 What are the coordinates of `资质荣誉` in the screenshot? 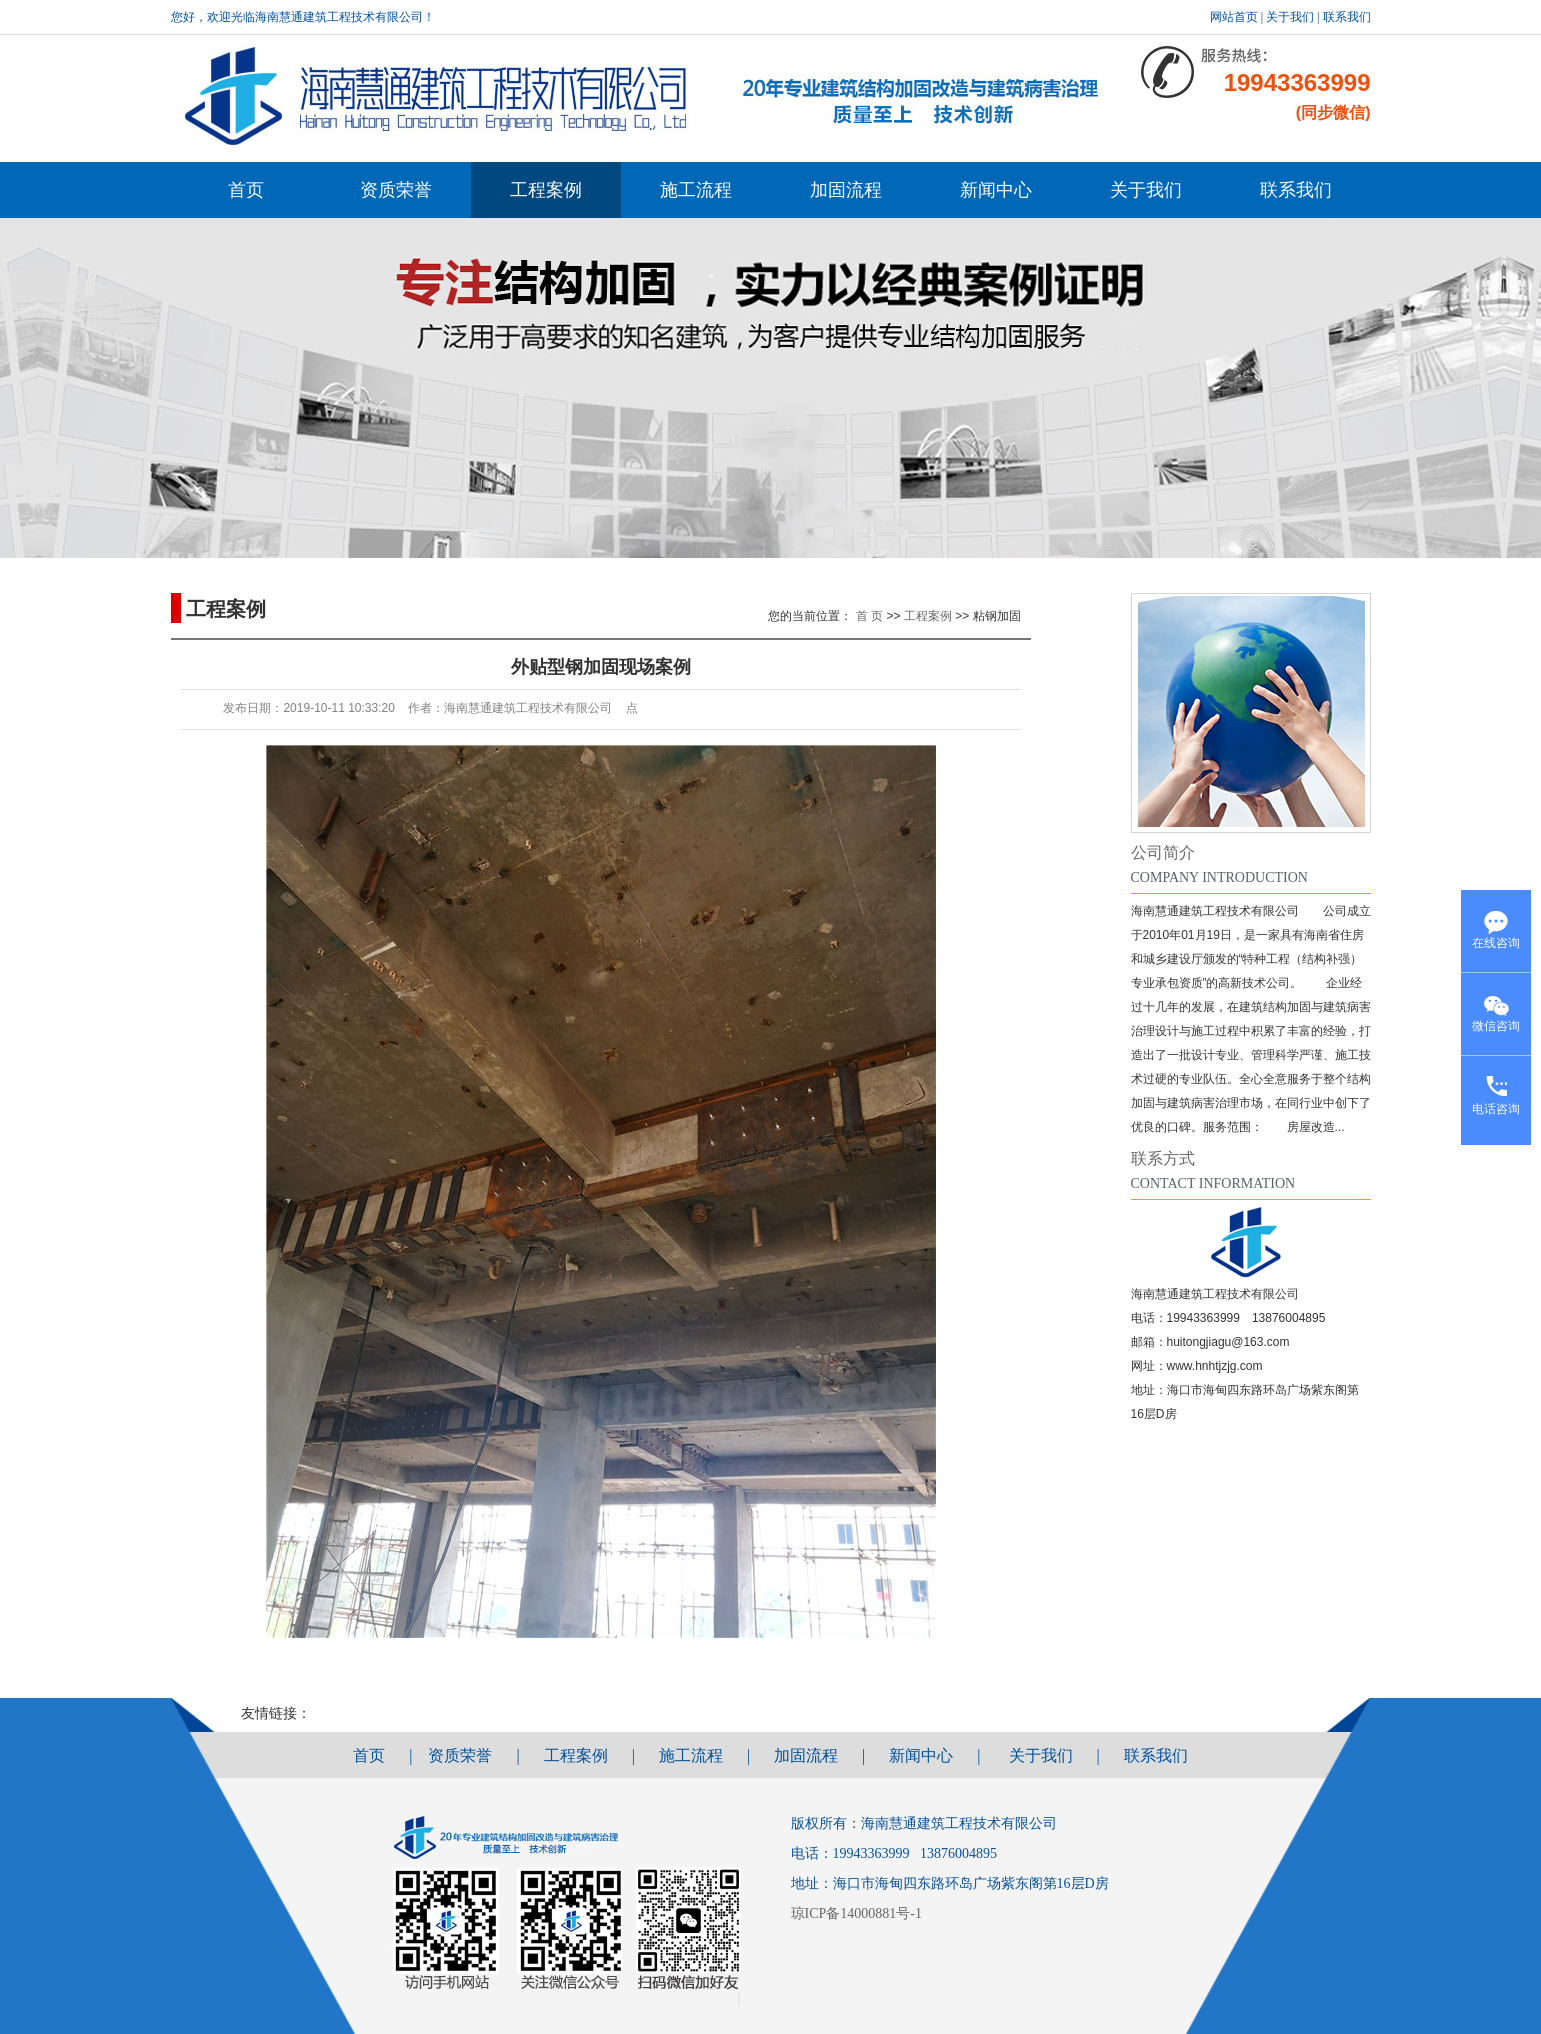 It's located at (396, 190).